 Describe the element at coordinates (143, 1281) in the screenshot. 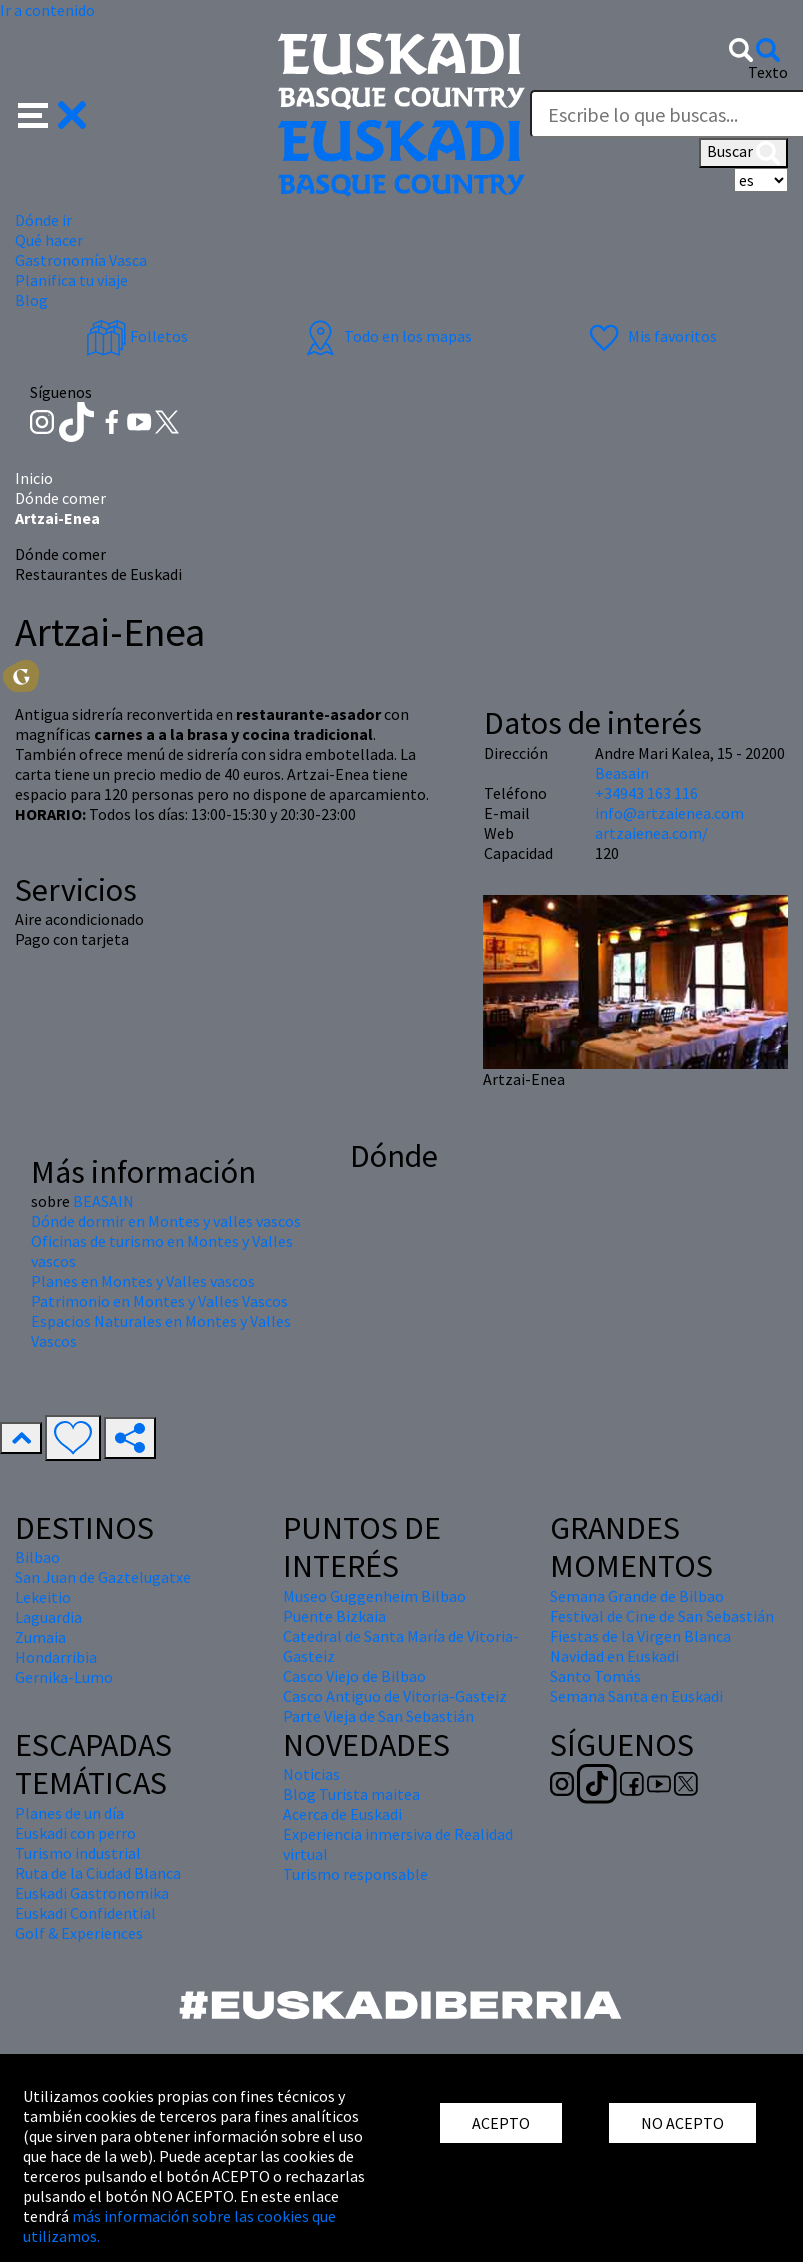

I see `Planes en Montes y Valles vascos` at that location.